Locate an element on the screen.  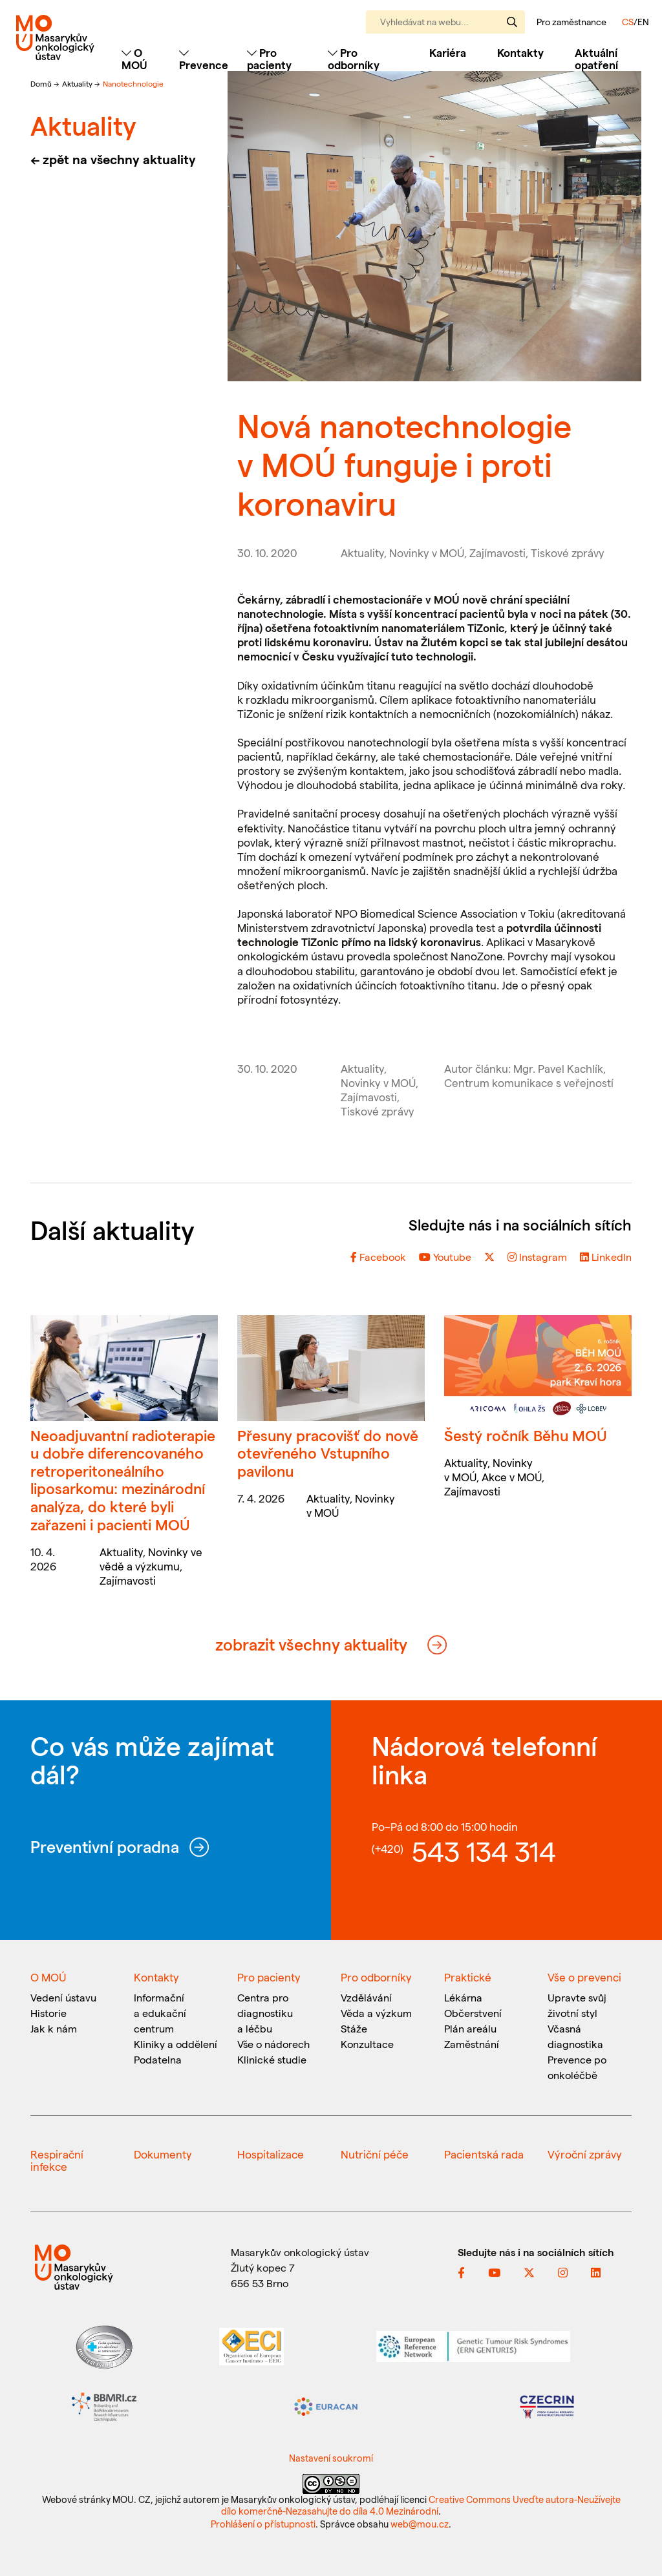
Pro odborníky [Toggle navigation] is located at coordinates (353, 58).